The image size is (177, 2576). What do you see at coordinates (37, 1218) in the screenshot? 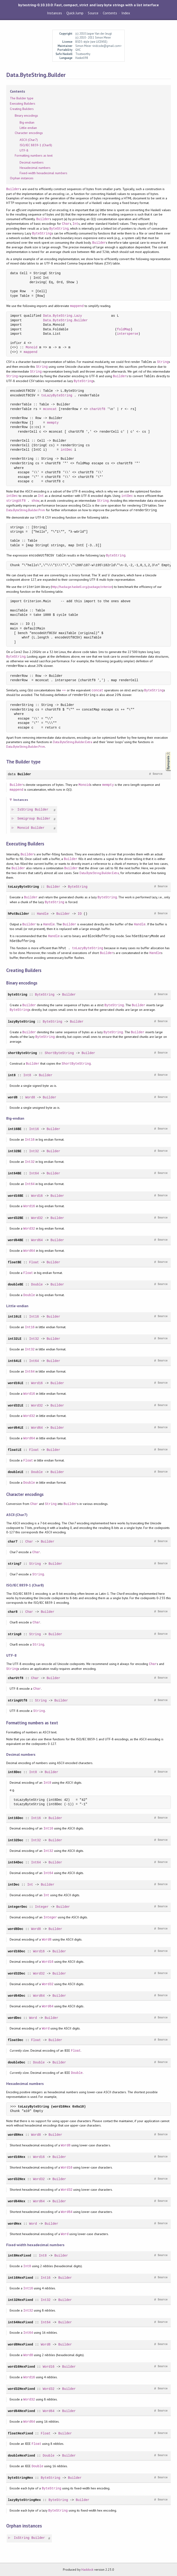
I see `Word32` at bounding box center [37, 1218].